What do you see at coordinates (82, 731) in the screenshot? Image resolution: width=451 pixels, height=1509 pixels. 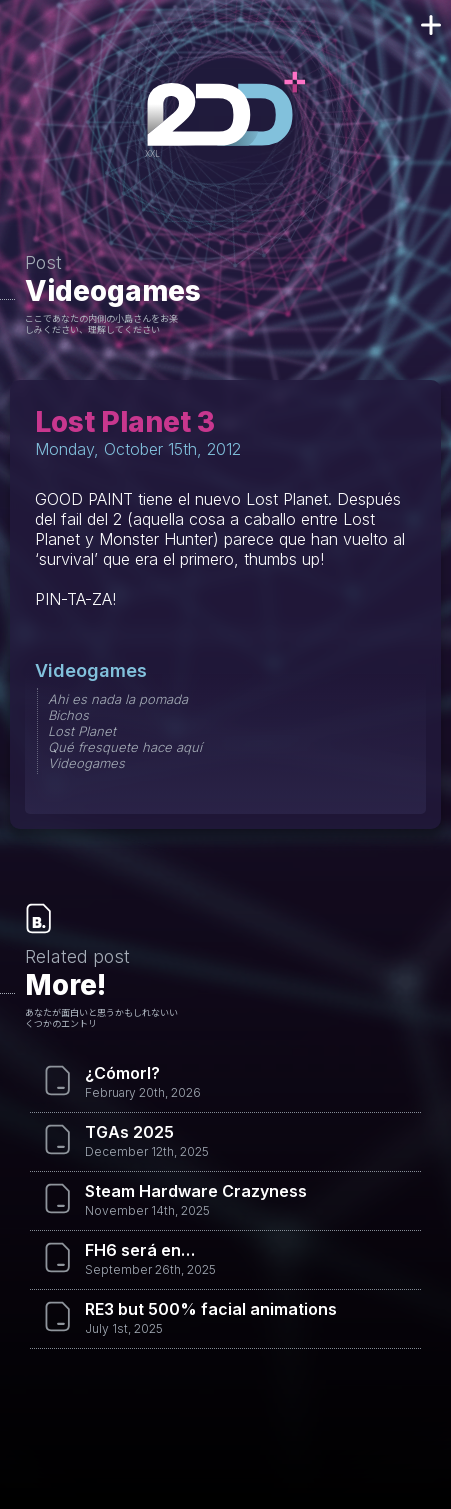 I see `Lost Planet` at bounding box center [82, 731].